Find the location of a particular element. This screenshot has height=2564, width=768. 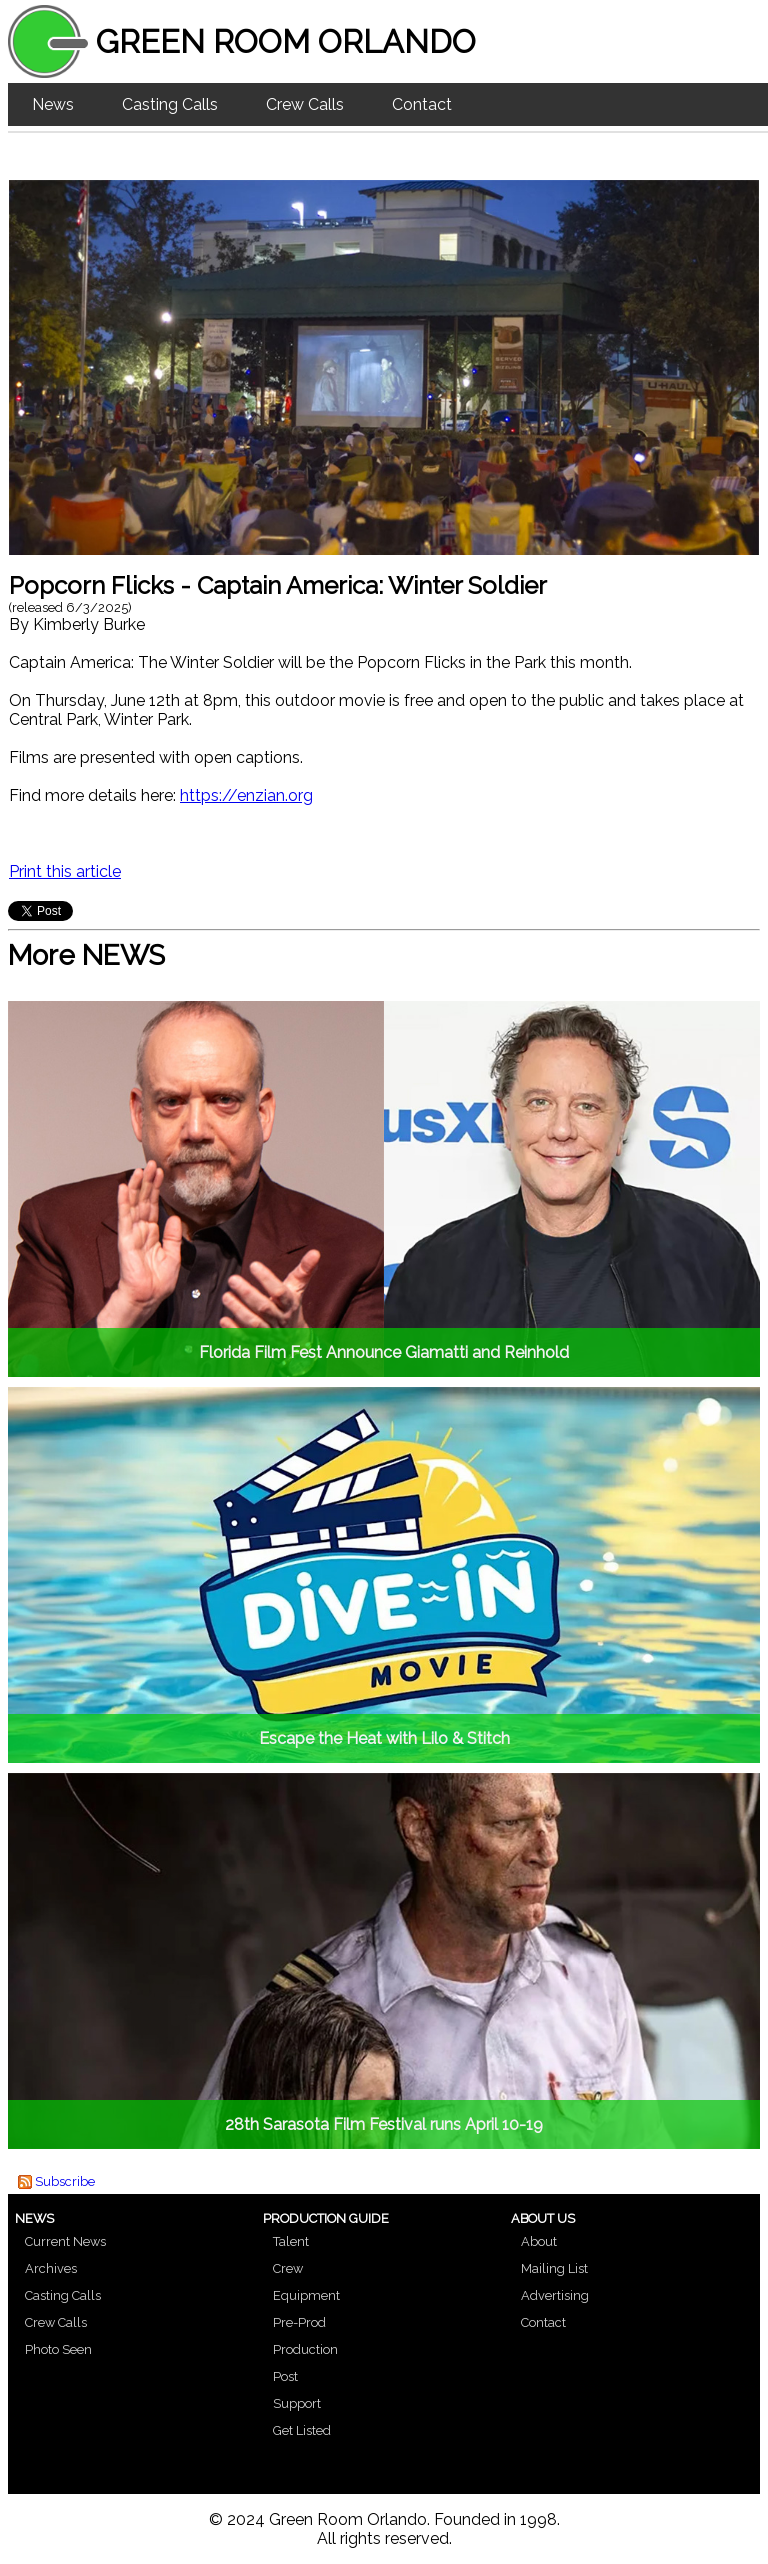

Current News is located at coordinates (65, 2241).